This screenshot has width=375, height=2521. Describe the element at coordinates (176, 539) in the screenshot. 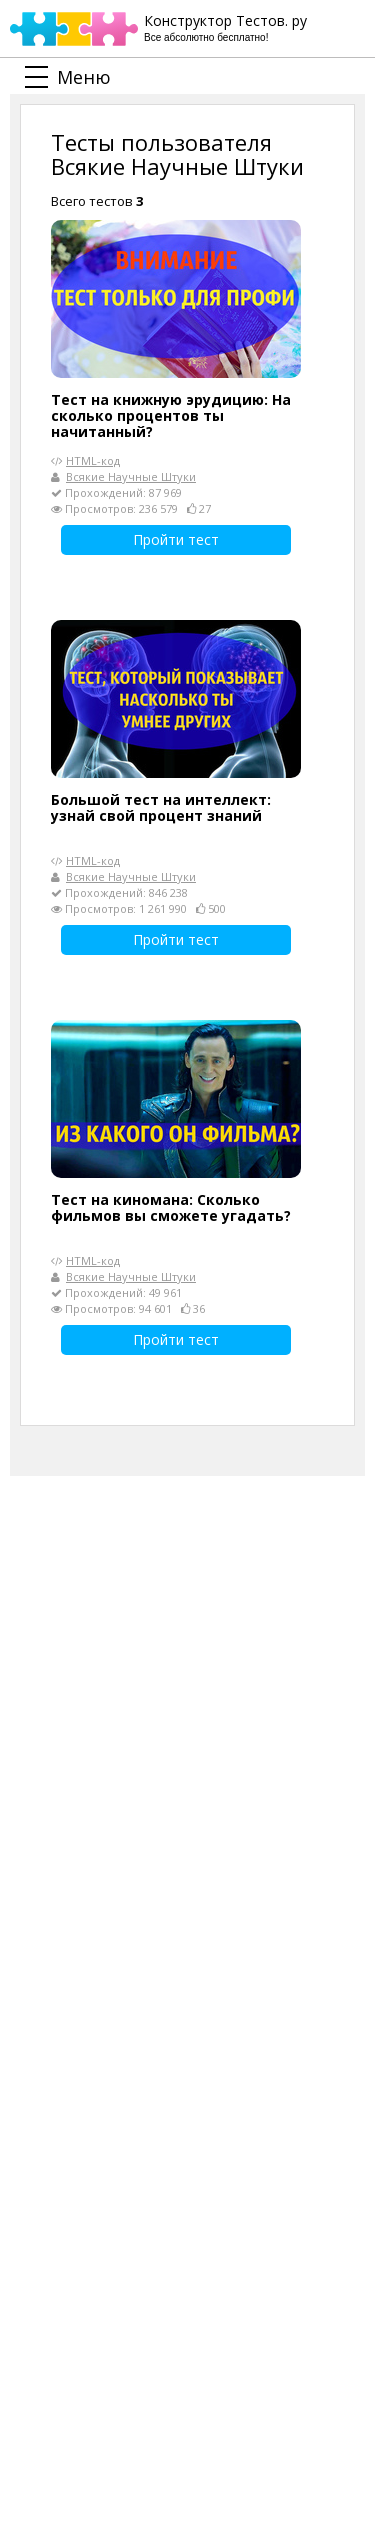

I see `Пройти тест` at that location.